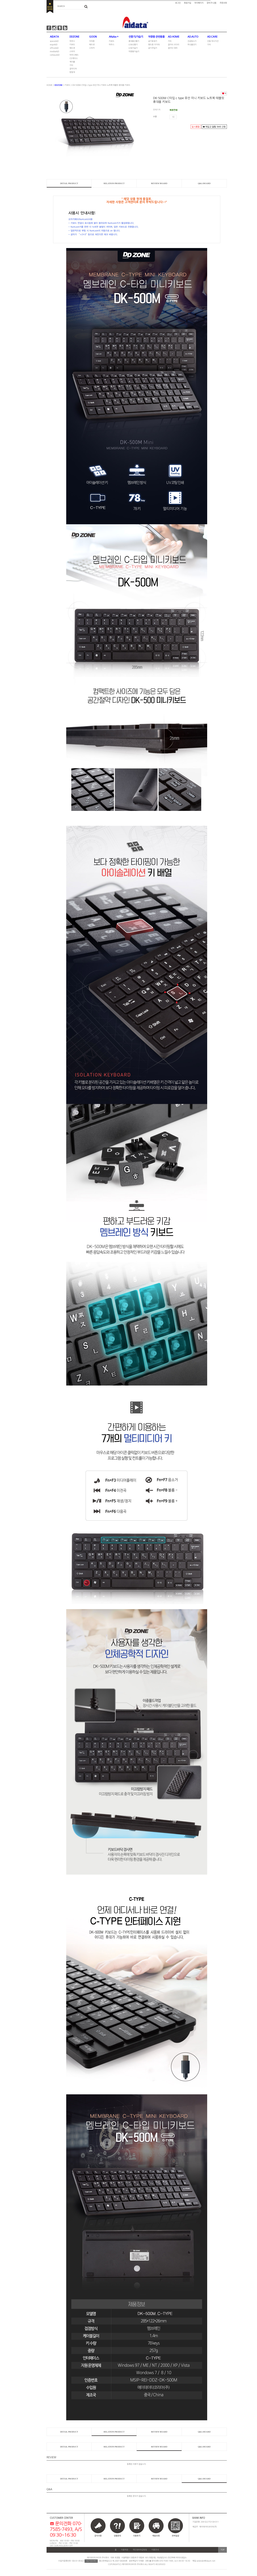  What do you see at coordinates (54, 45) in the screenshot?
I see `ergoAID` at bounding box center [54, 45].